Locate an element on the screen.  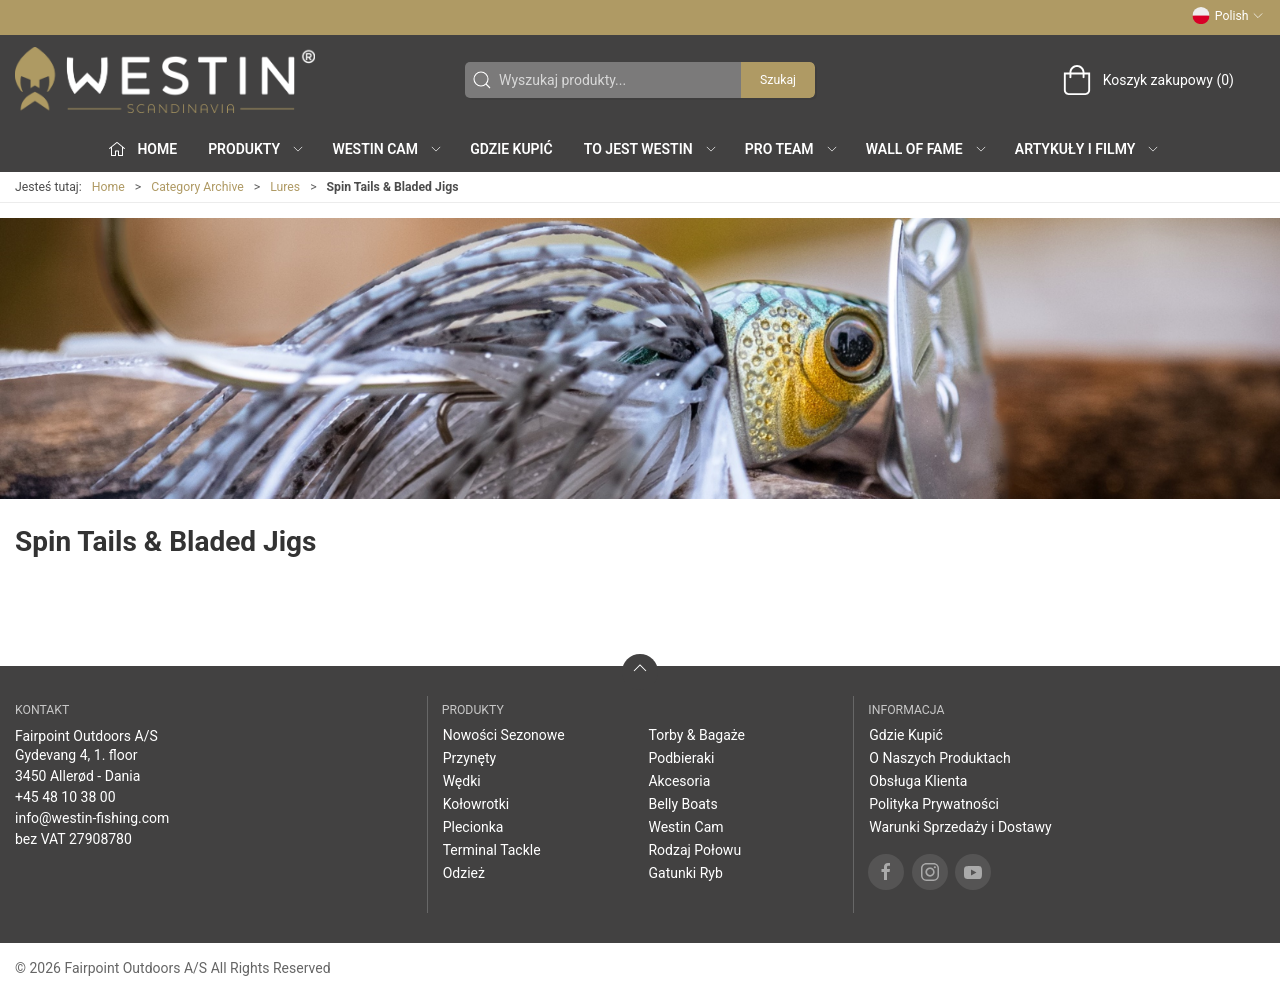
Terminal Tackle is located at coordinates (492, 850).